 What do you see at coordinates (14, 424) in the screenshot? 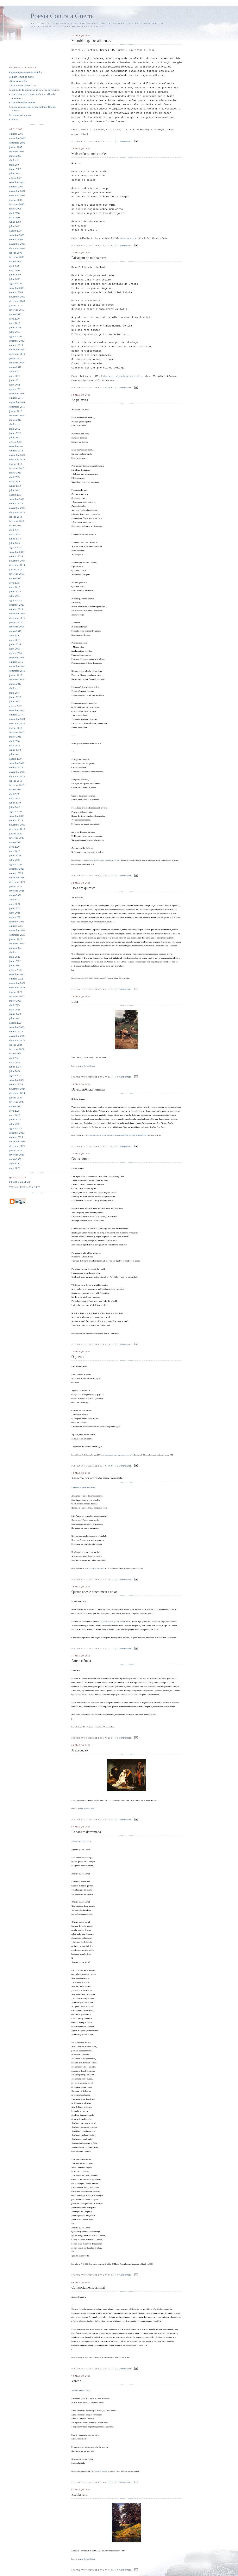
I see `abril 2012` at bounding box center [14, 424].